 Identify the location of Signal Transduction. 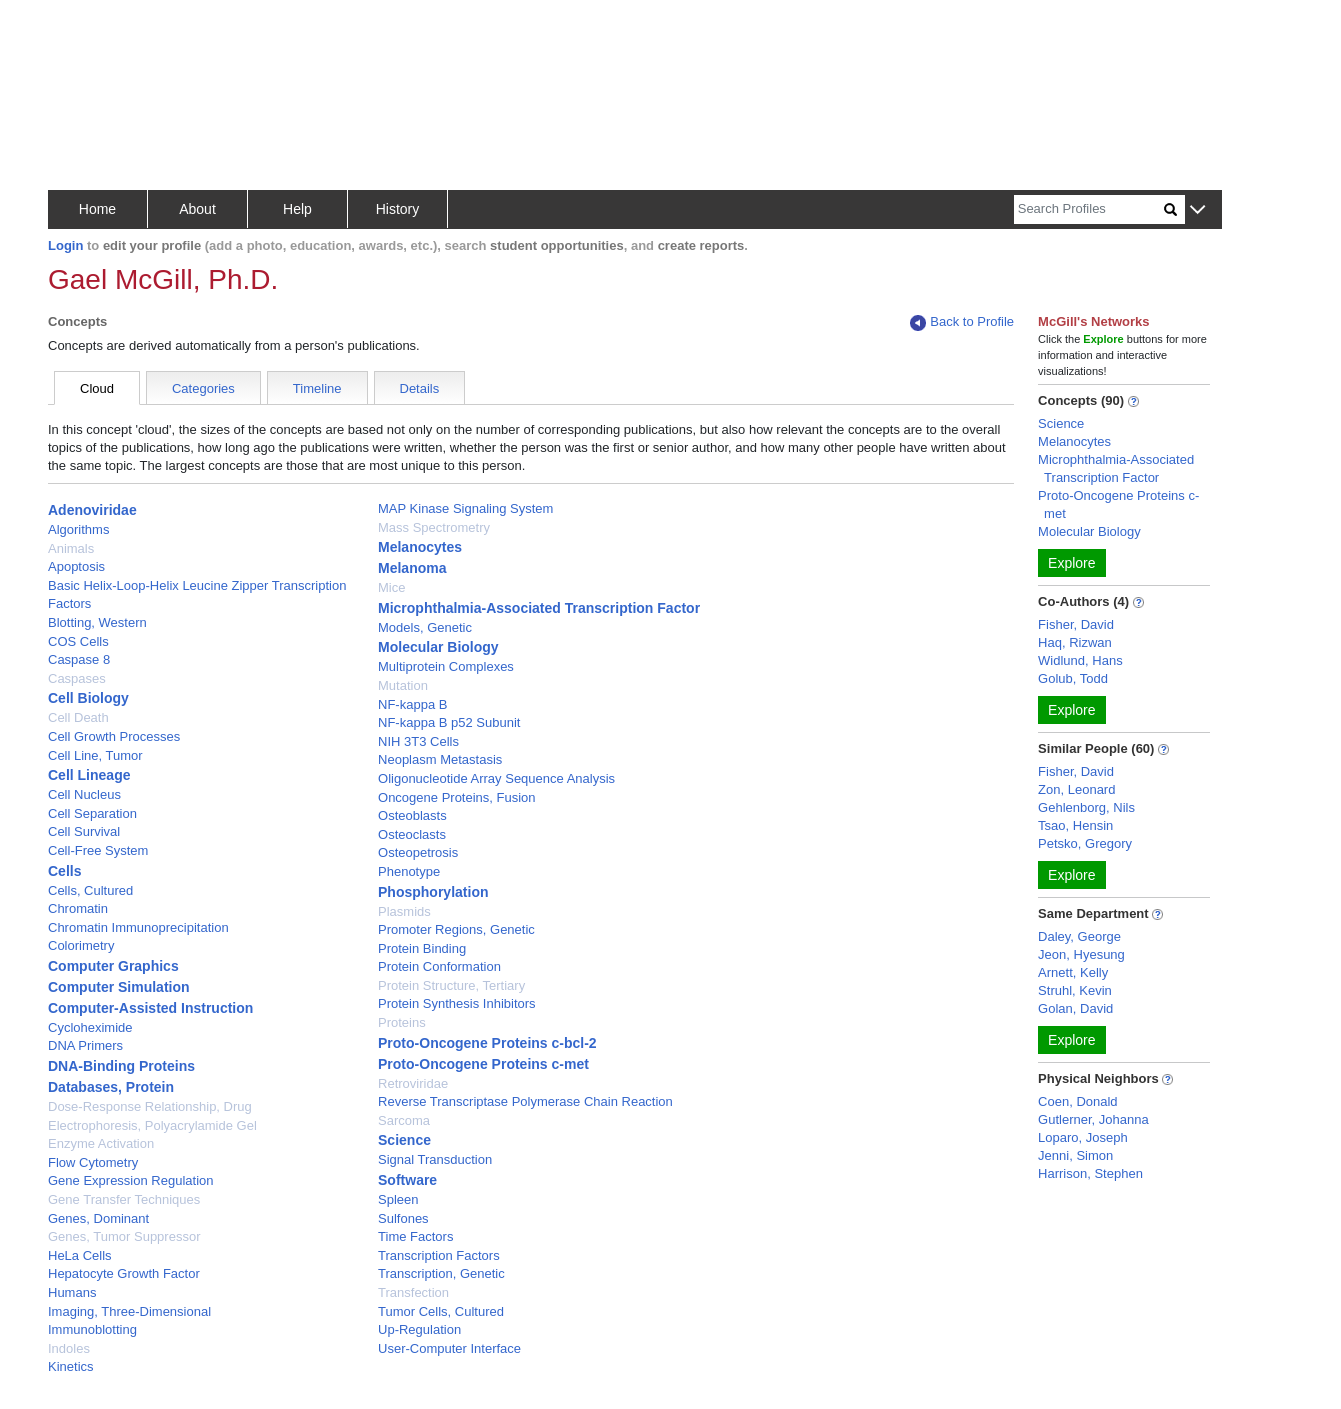
(435, 1159).